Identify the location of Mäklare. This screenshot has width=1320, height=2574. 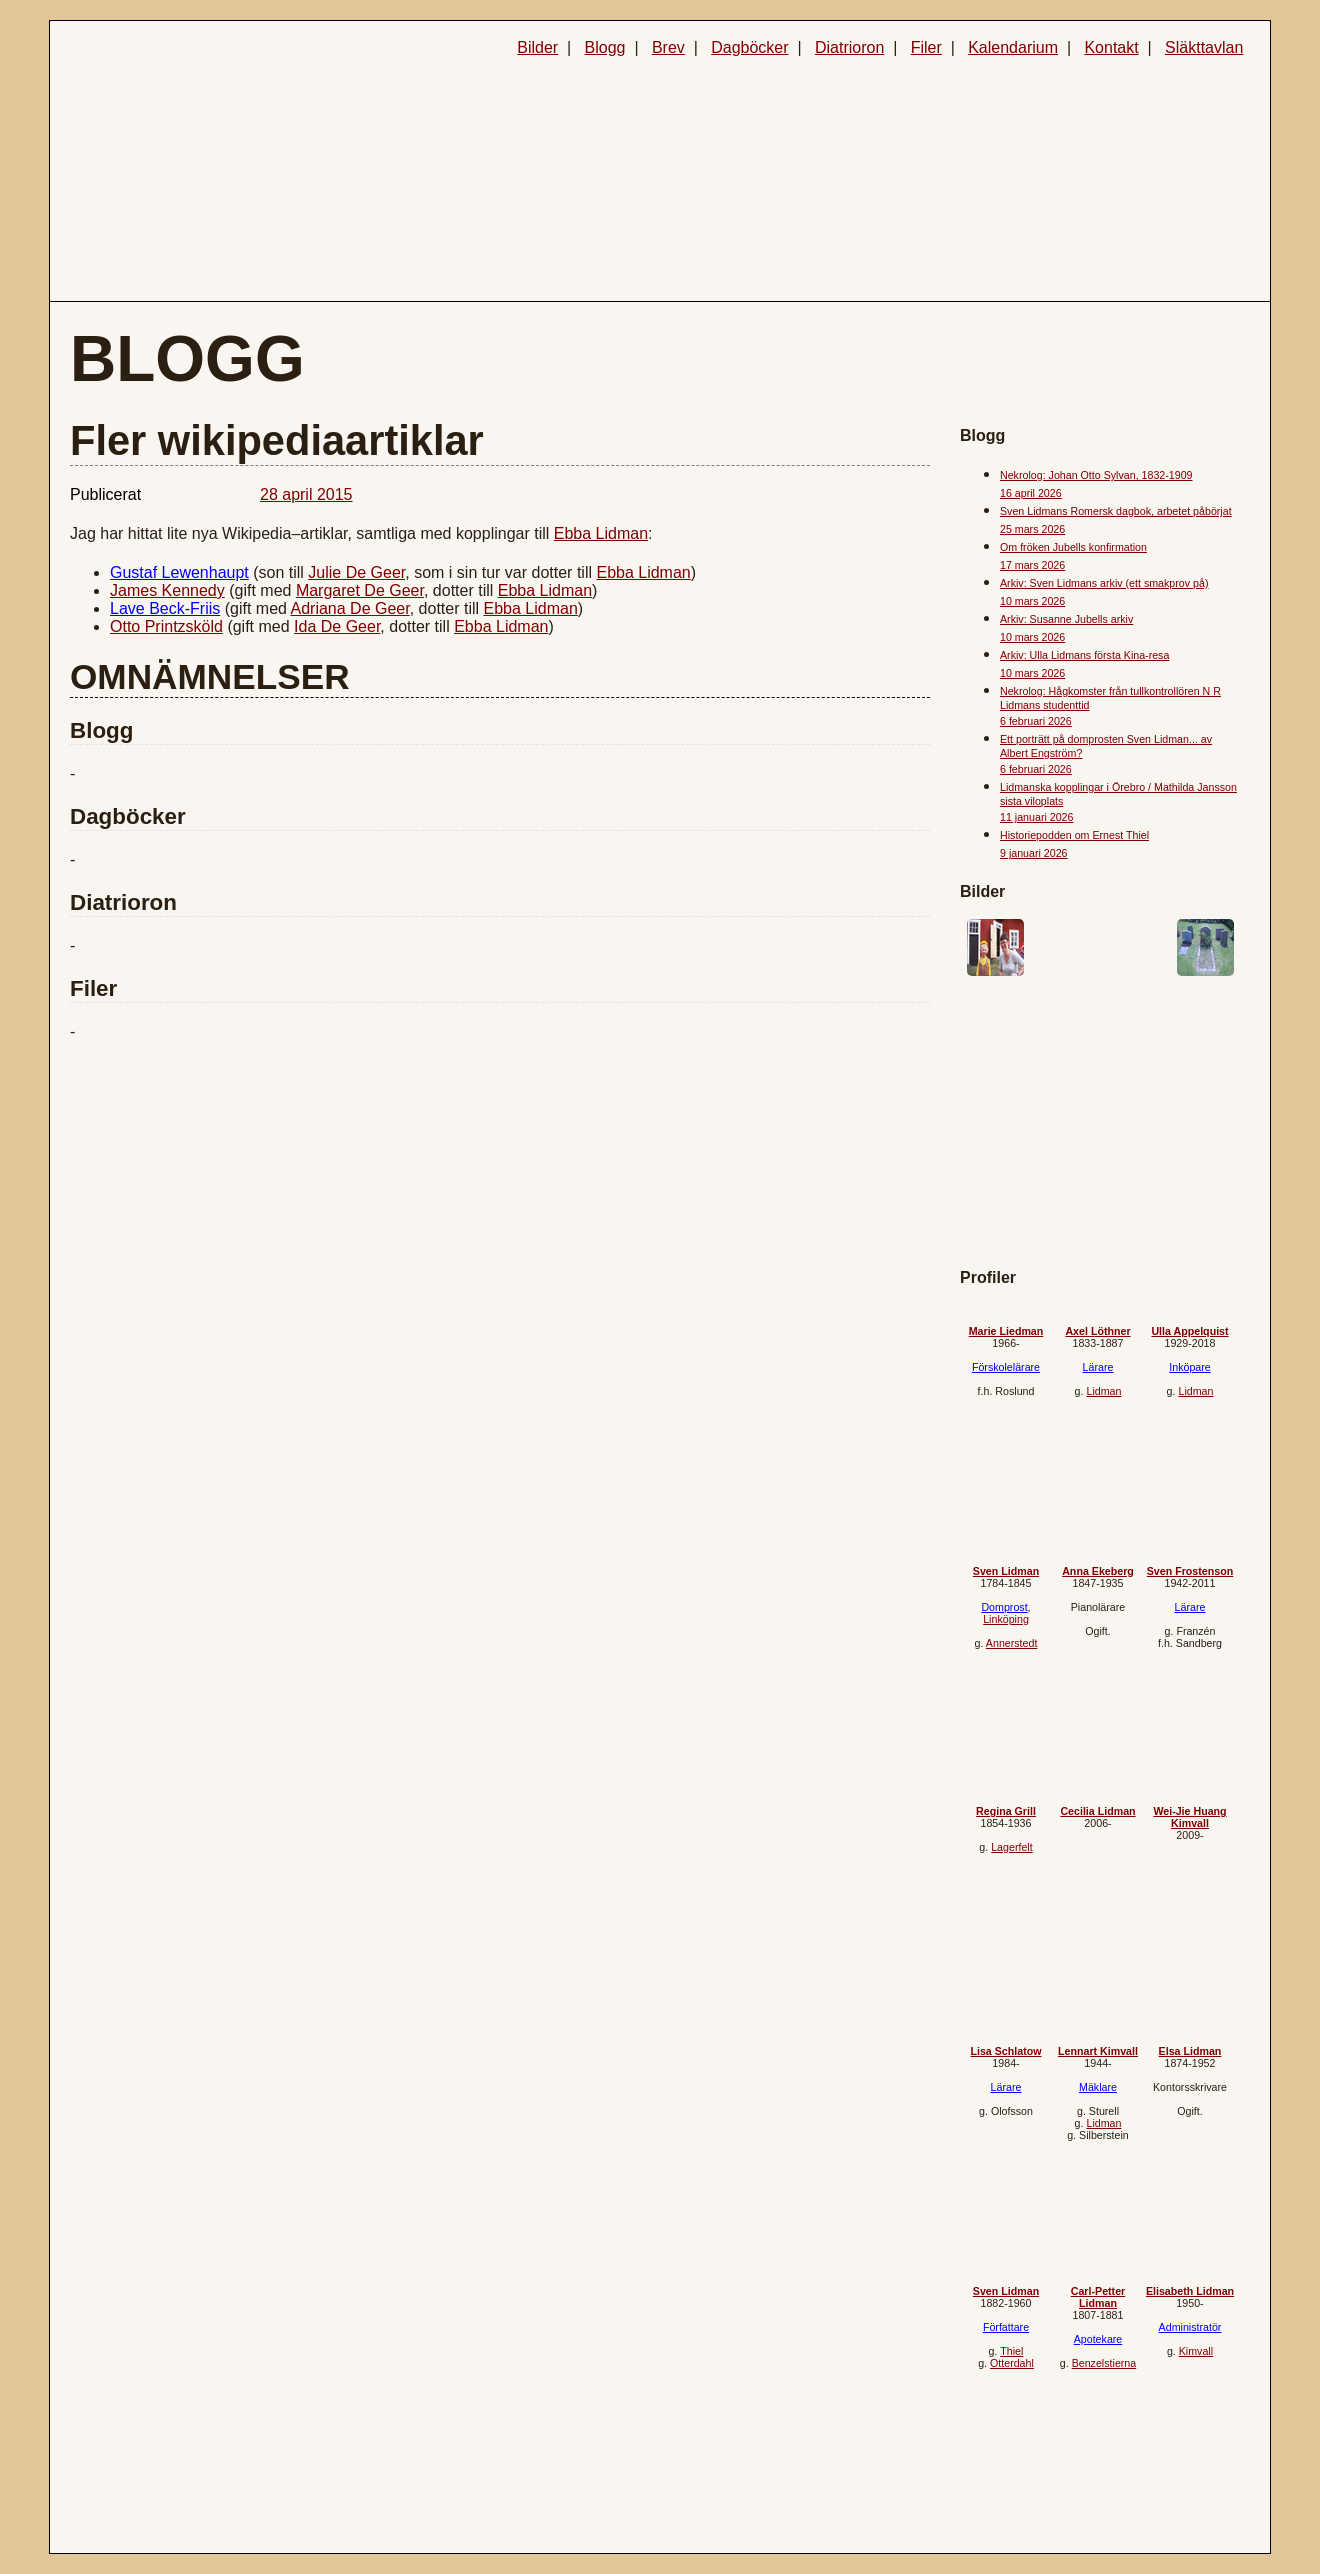
(1098, 2087).